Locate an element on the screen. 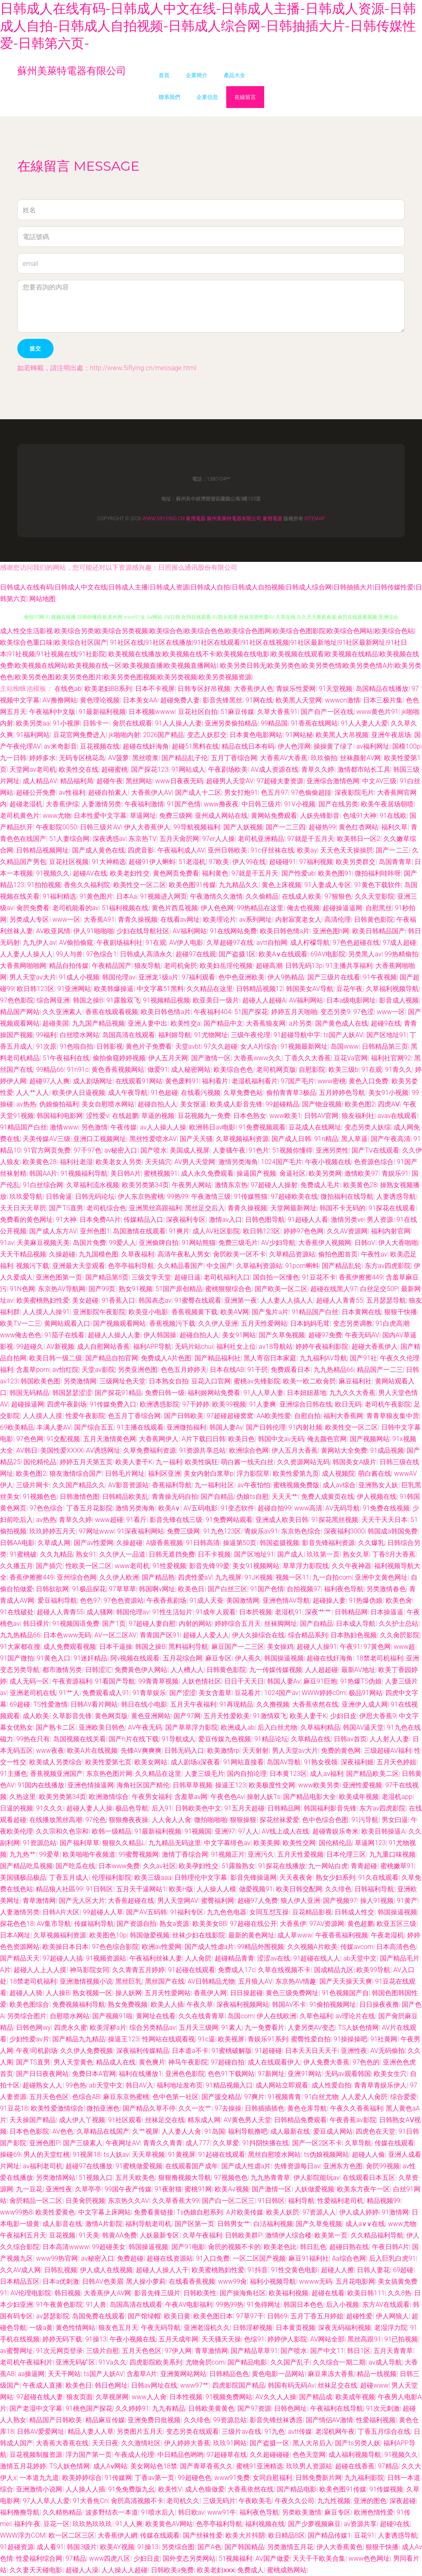  九九视屏 is located at coordinates (228, 1577).